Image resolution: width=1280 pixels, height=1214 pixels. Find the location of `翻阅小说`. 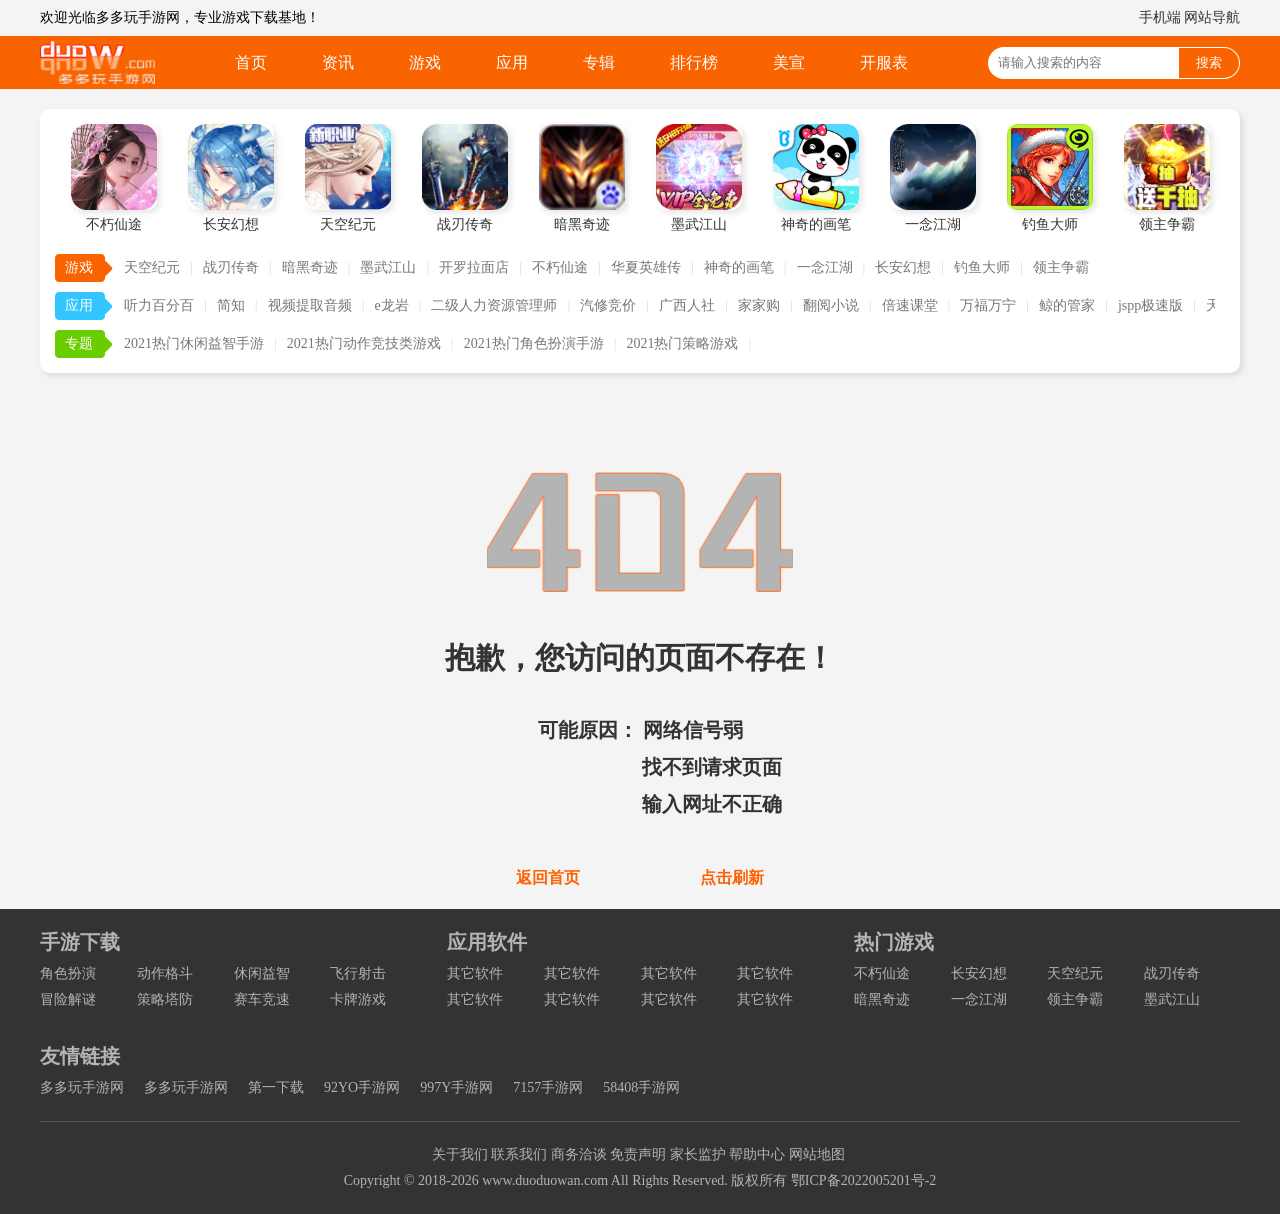

翻阅小说 is located at coordinates (831, 305).